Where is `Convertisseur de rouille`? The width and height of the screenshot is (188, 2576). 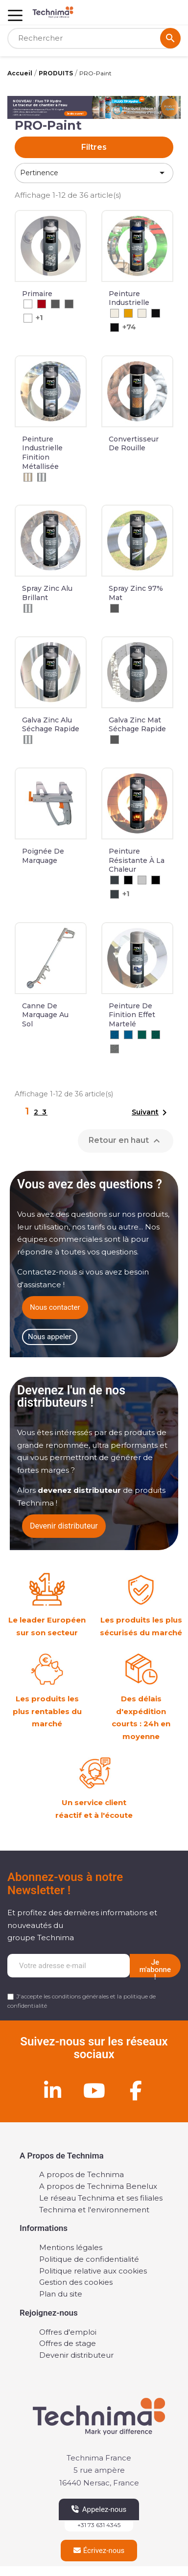 Convertisseur de rouille is located at coordinates (134, 444).